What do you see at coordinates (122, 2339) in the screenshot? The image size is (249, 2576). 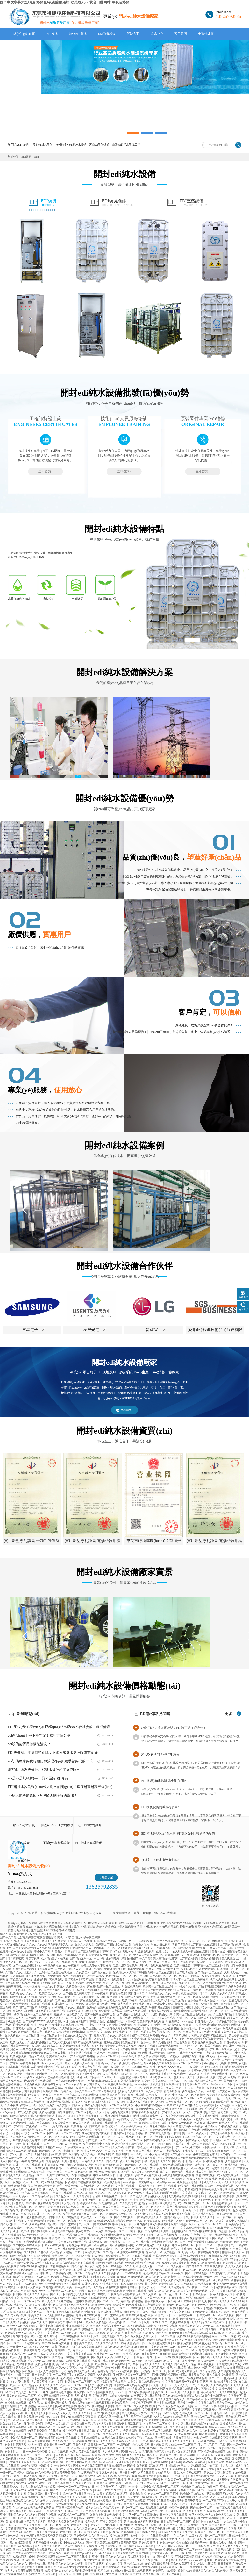 I see `九九视频在线` at bounding box center [122, 2339].